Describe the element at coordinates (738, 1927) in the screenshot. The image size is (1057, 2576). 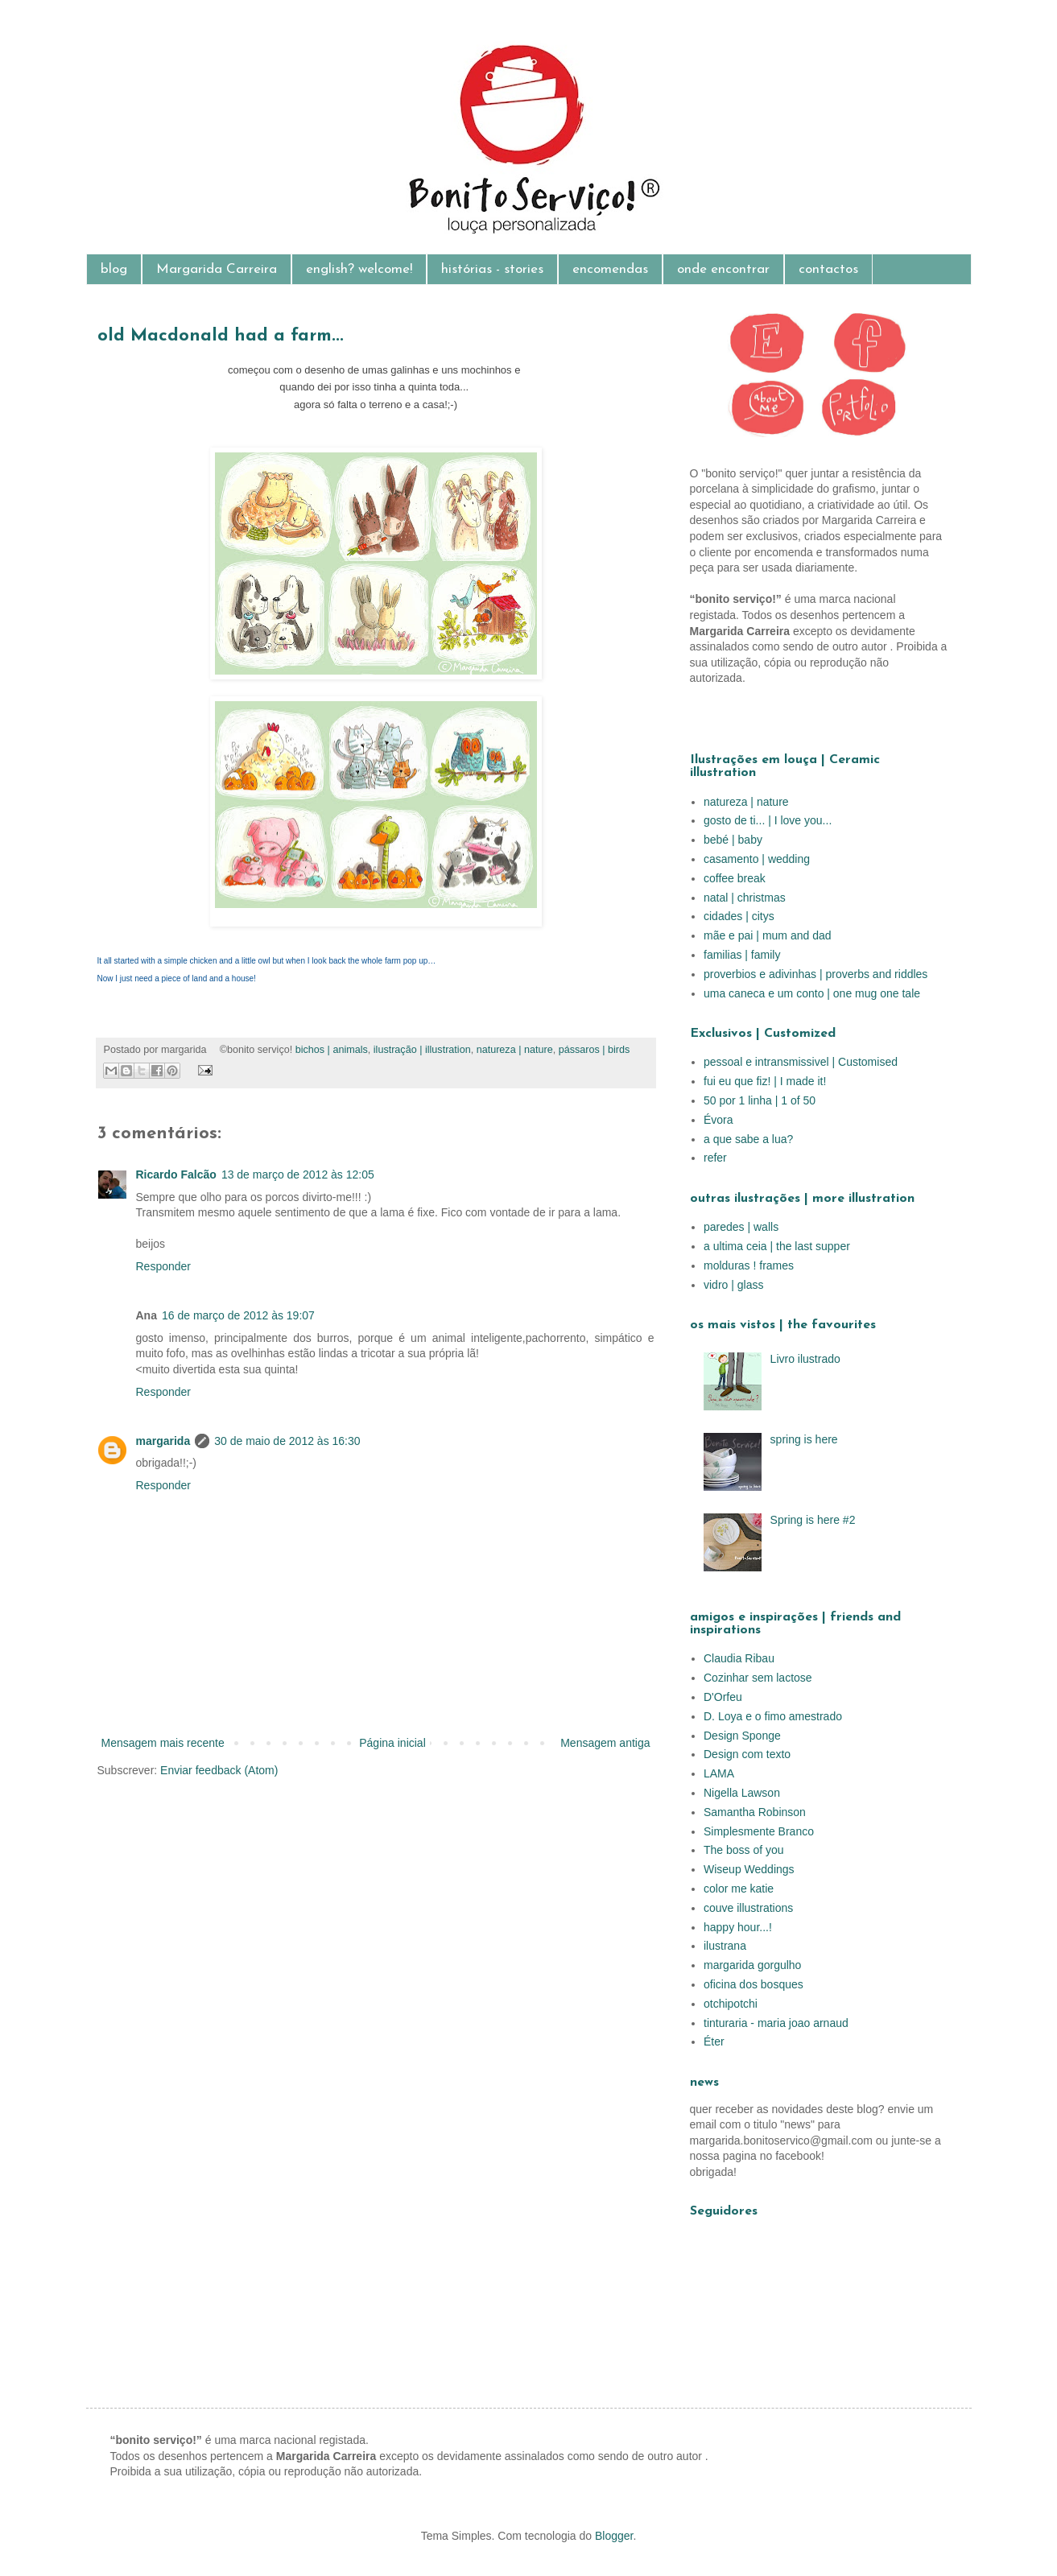
I see `happy hour...!` at that location.